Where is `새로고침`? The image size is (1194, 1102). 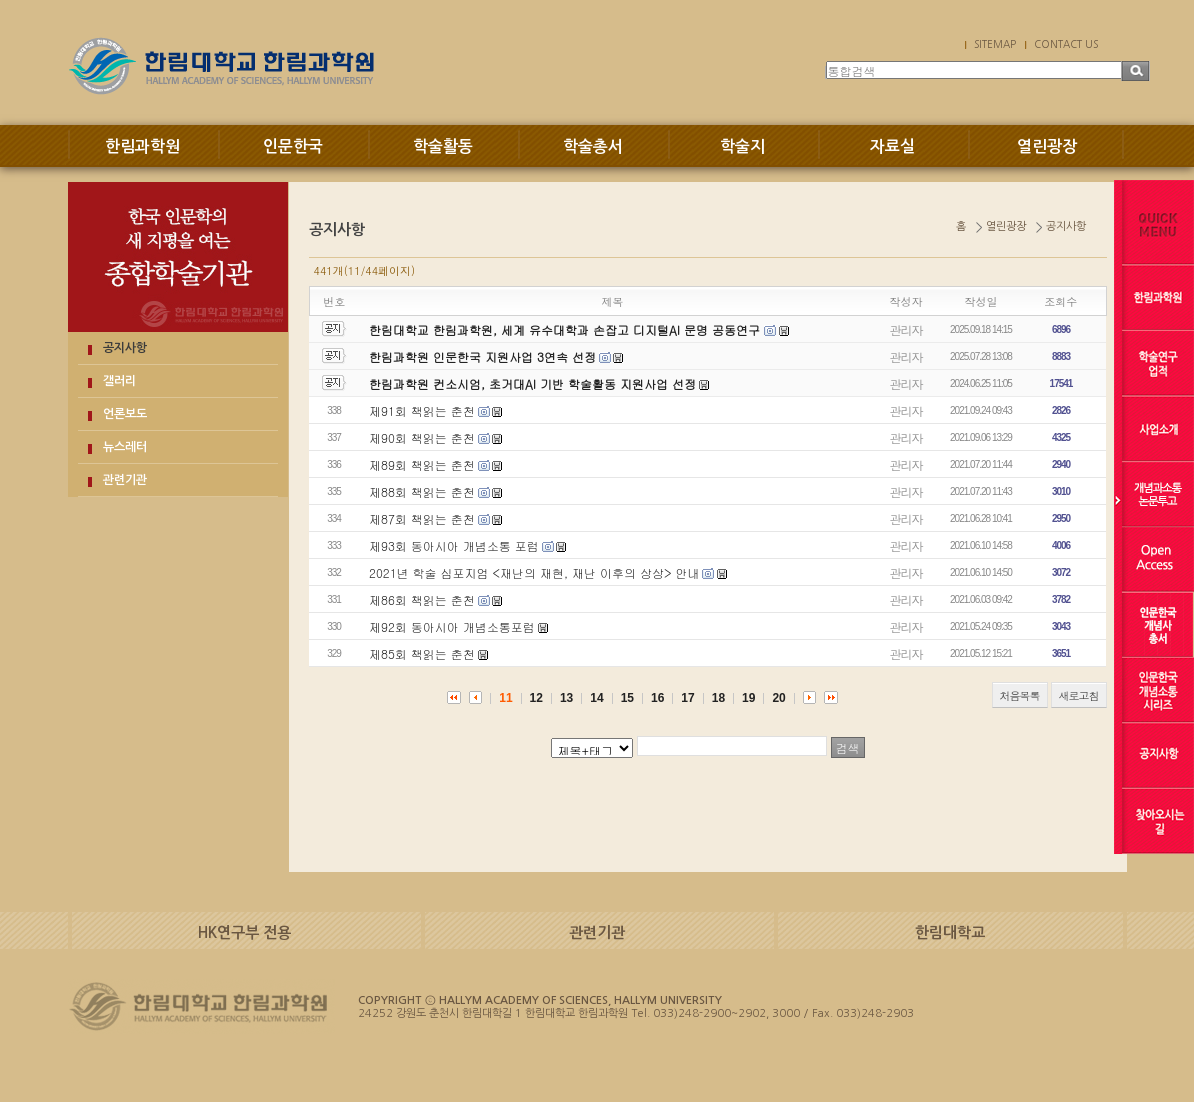
새로고침 is located at coordinates (1079, 695).